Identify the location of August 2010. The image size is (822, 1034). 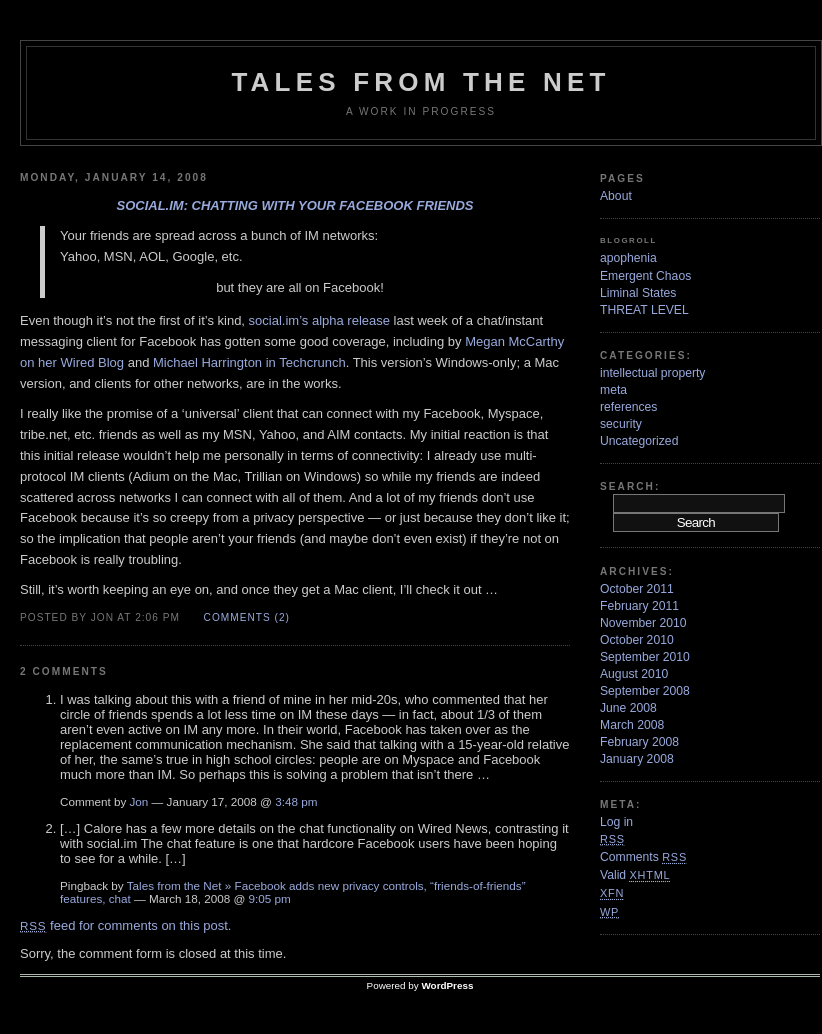
(634, 674).